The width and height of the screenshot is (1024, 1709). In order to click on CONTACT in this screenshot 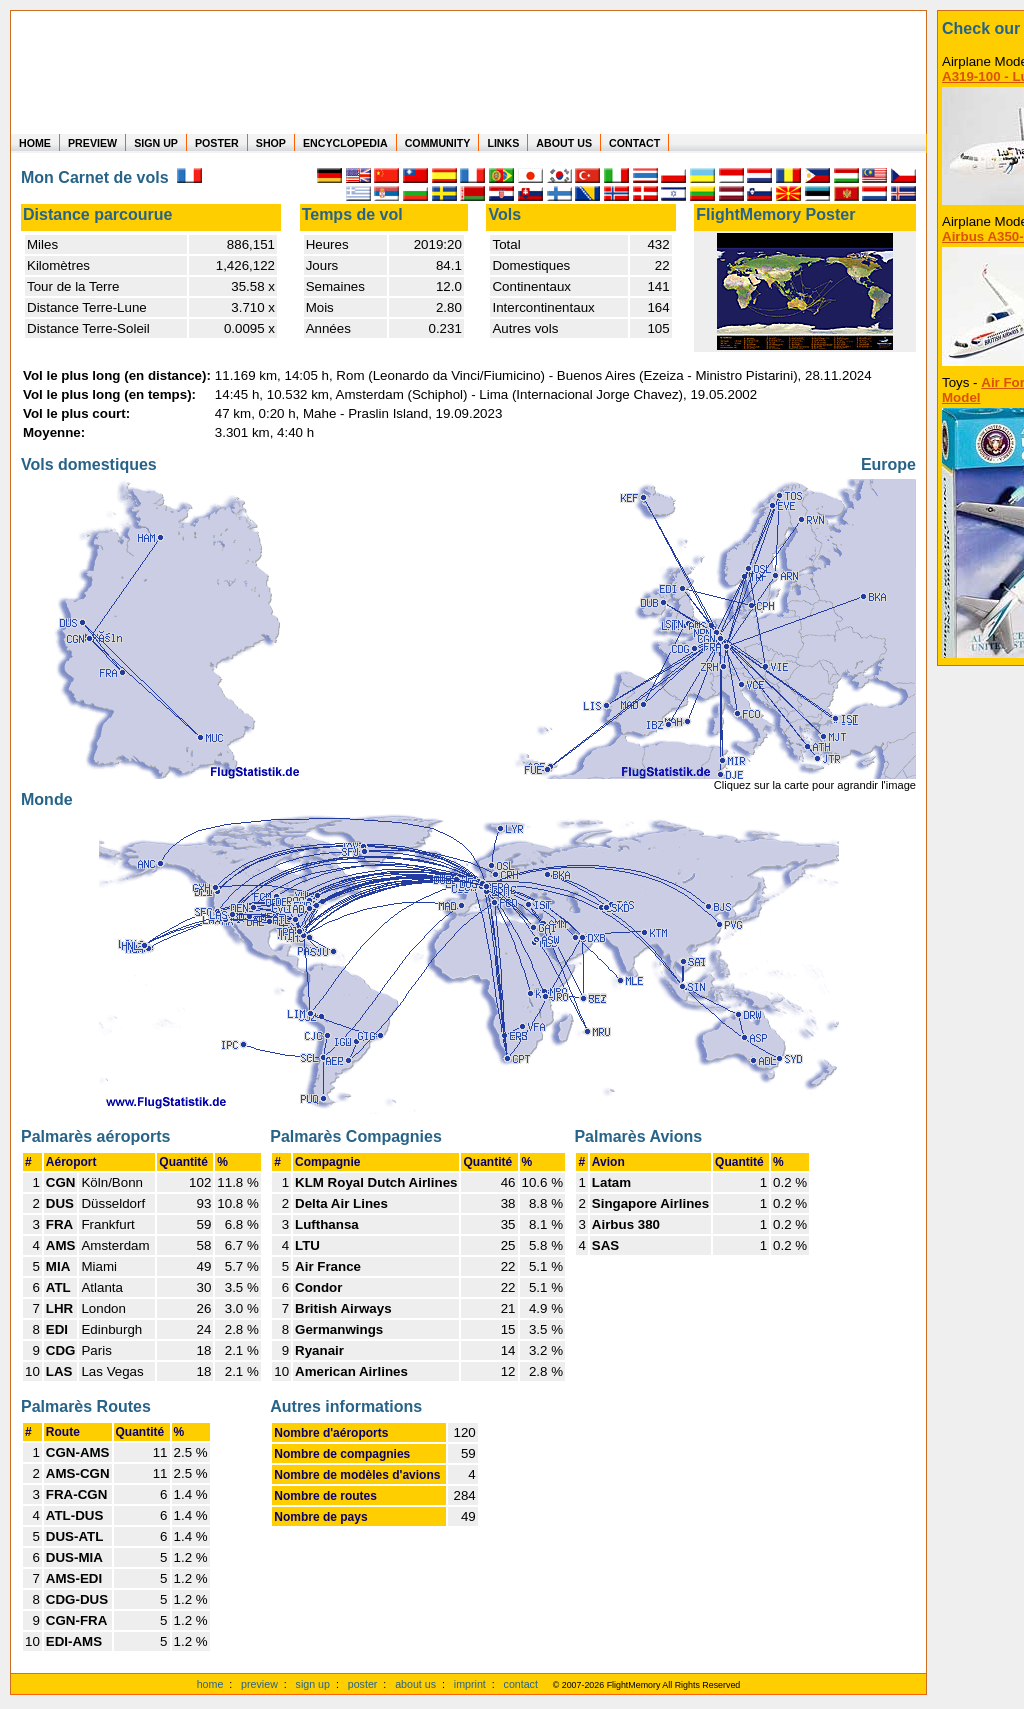, I will do `click(634, 143)`.